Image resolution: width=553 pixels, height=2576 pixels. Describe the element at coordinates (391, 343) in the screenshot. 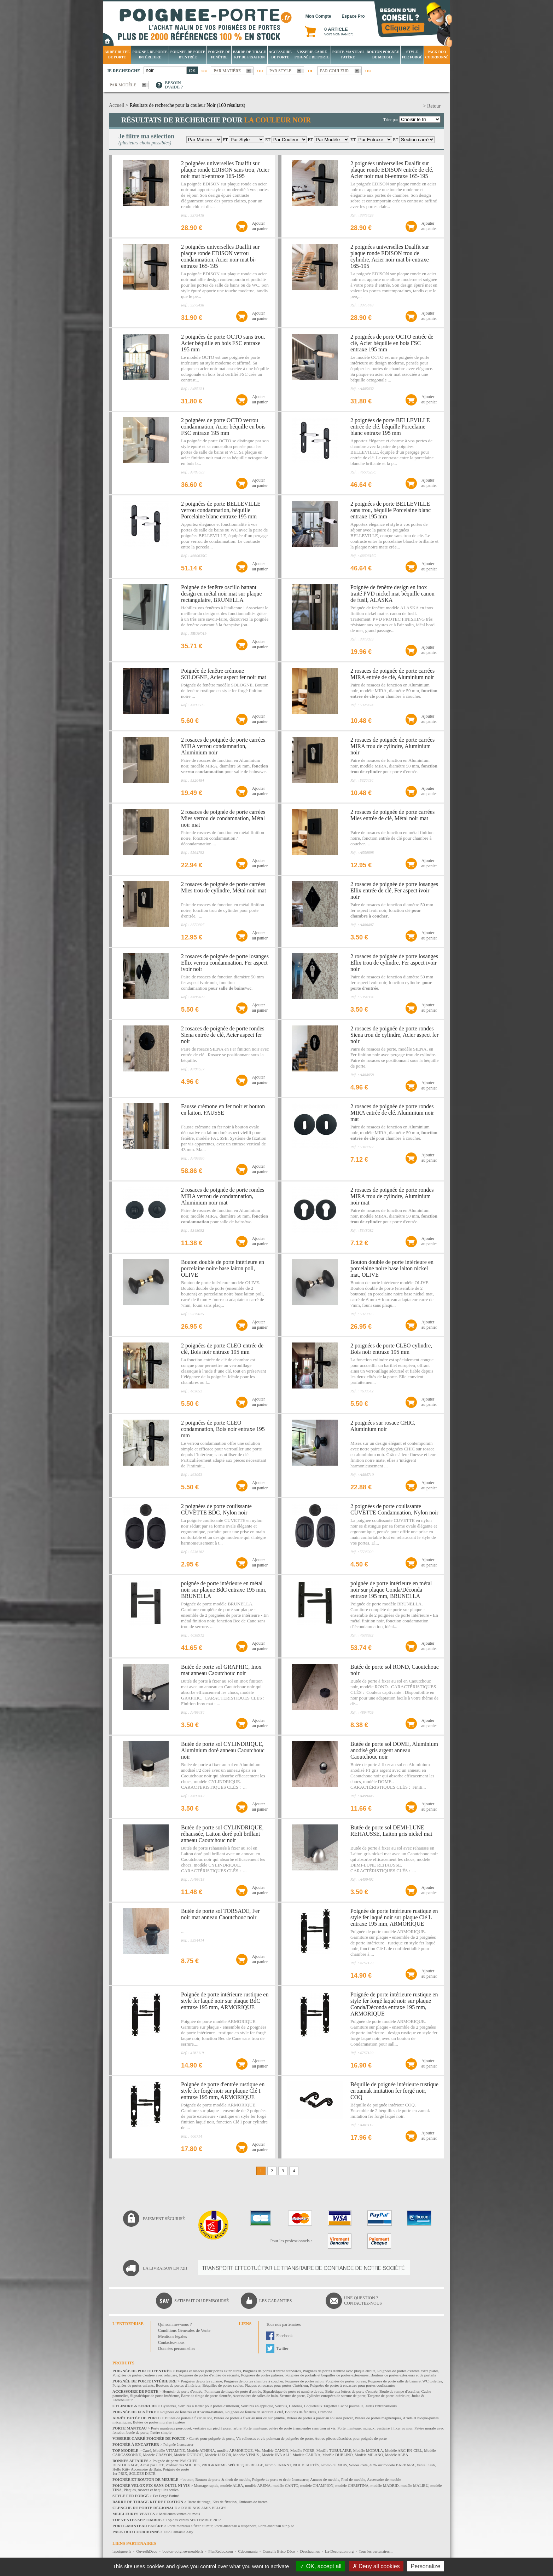

I see `2 poignées de porte OCTO entrée de clé, Acier béquille en bois FSC entraxe 195 mm` at that location.